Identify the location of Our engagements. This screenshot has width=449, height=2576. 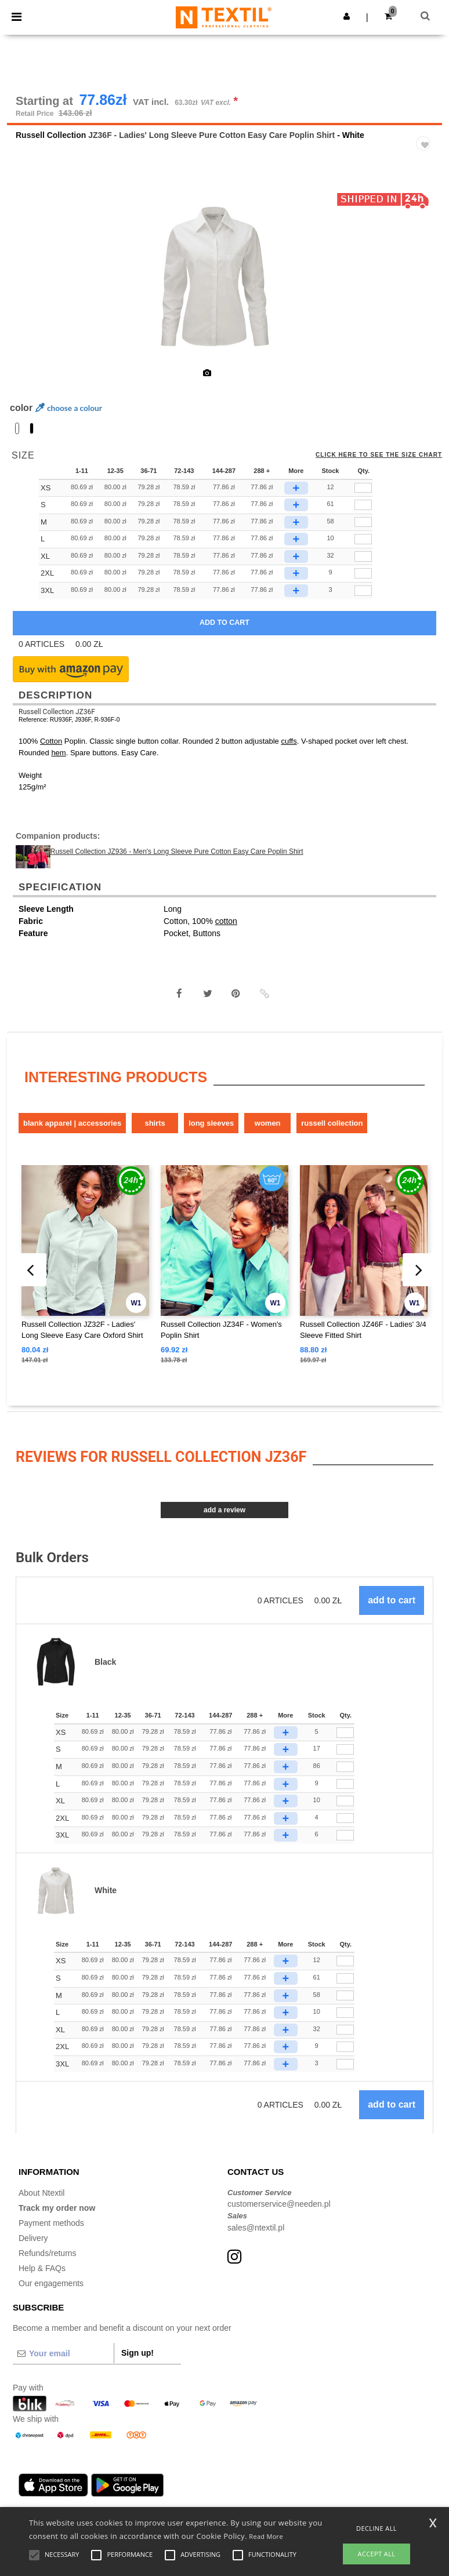
(51, 2284).